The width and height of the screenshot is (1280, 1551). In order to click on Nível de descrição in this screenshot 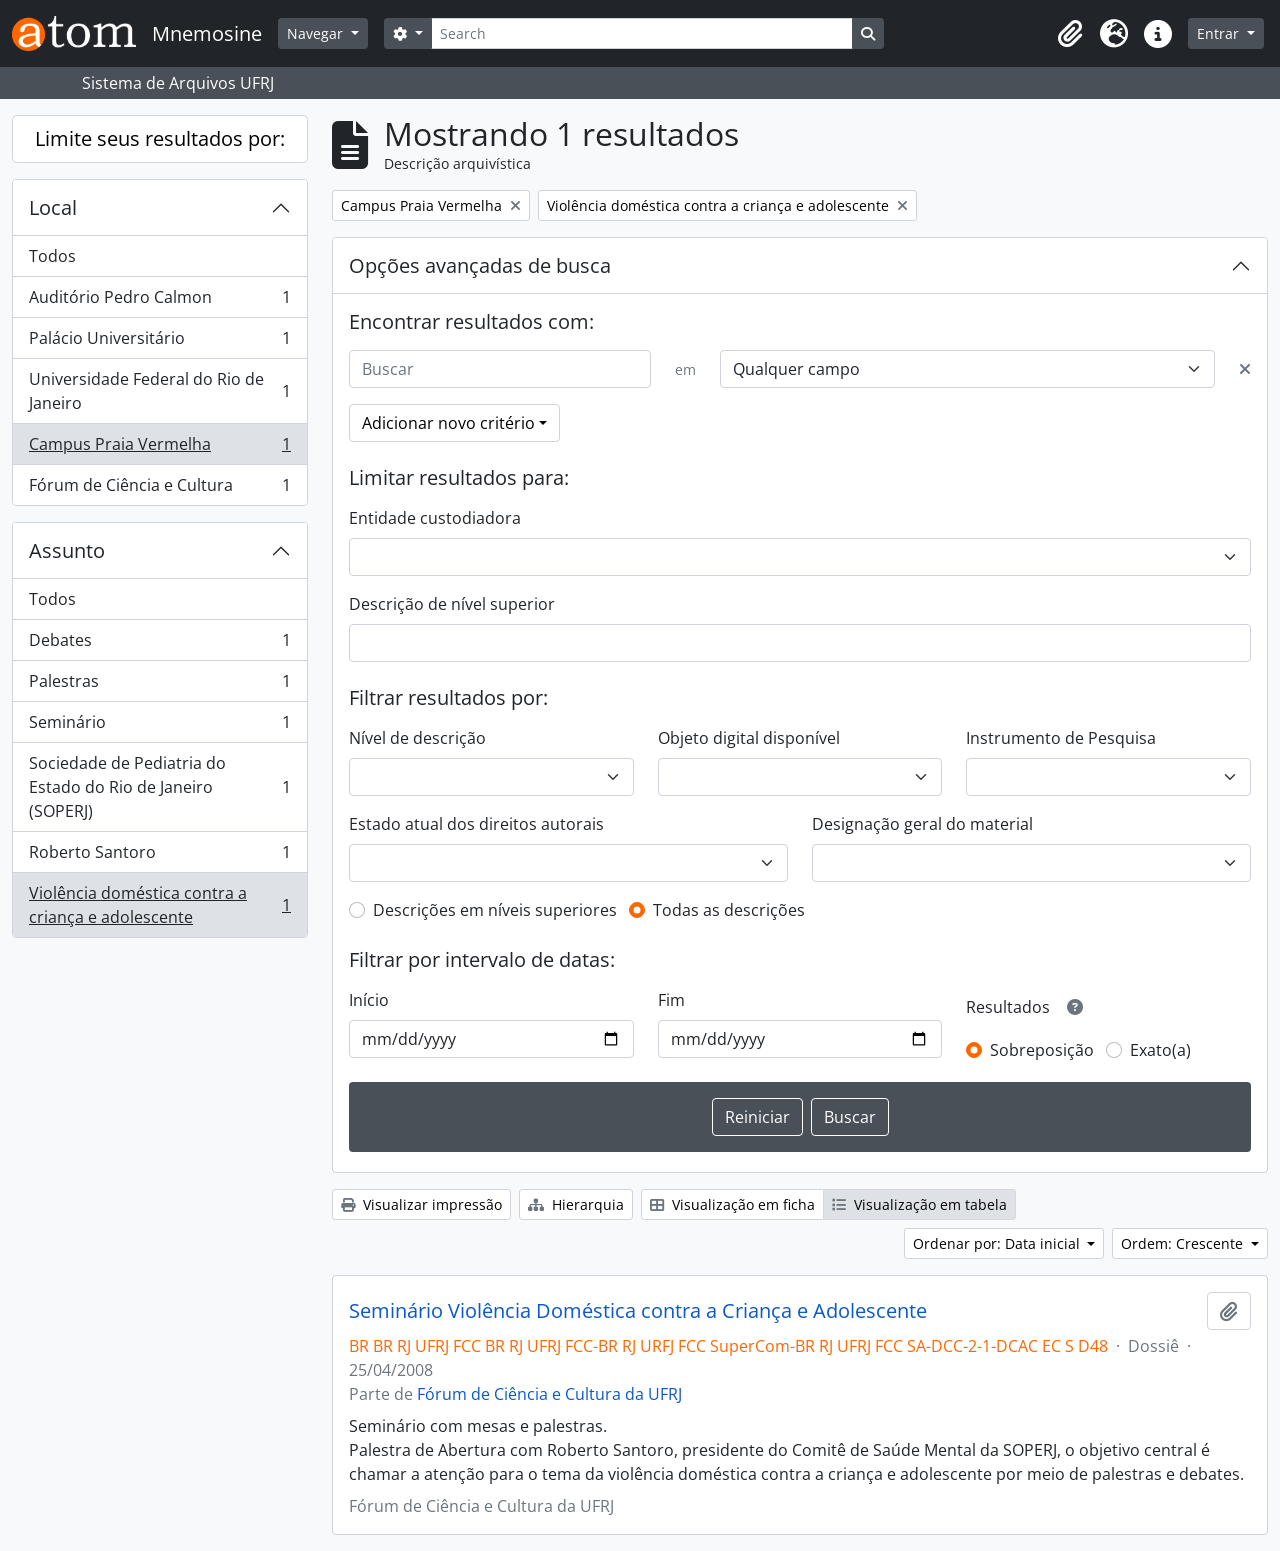, I will do `click(417, 738)`.